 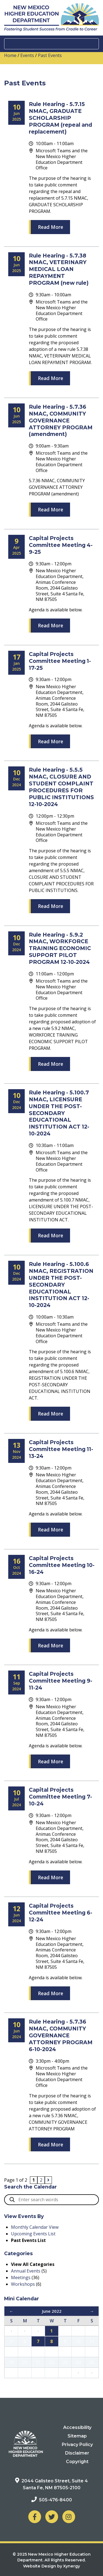 I want to click on 30, so click(x=65, y=2373).